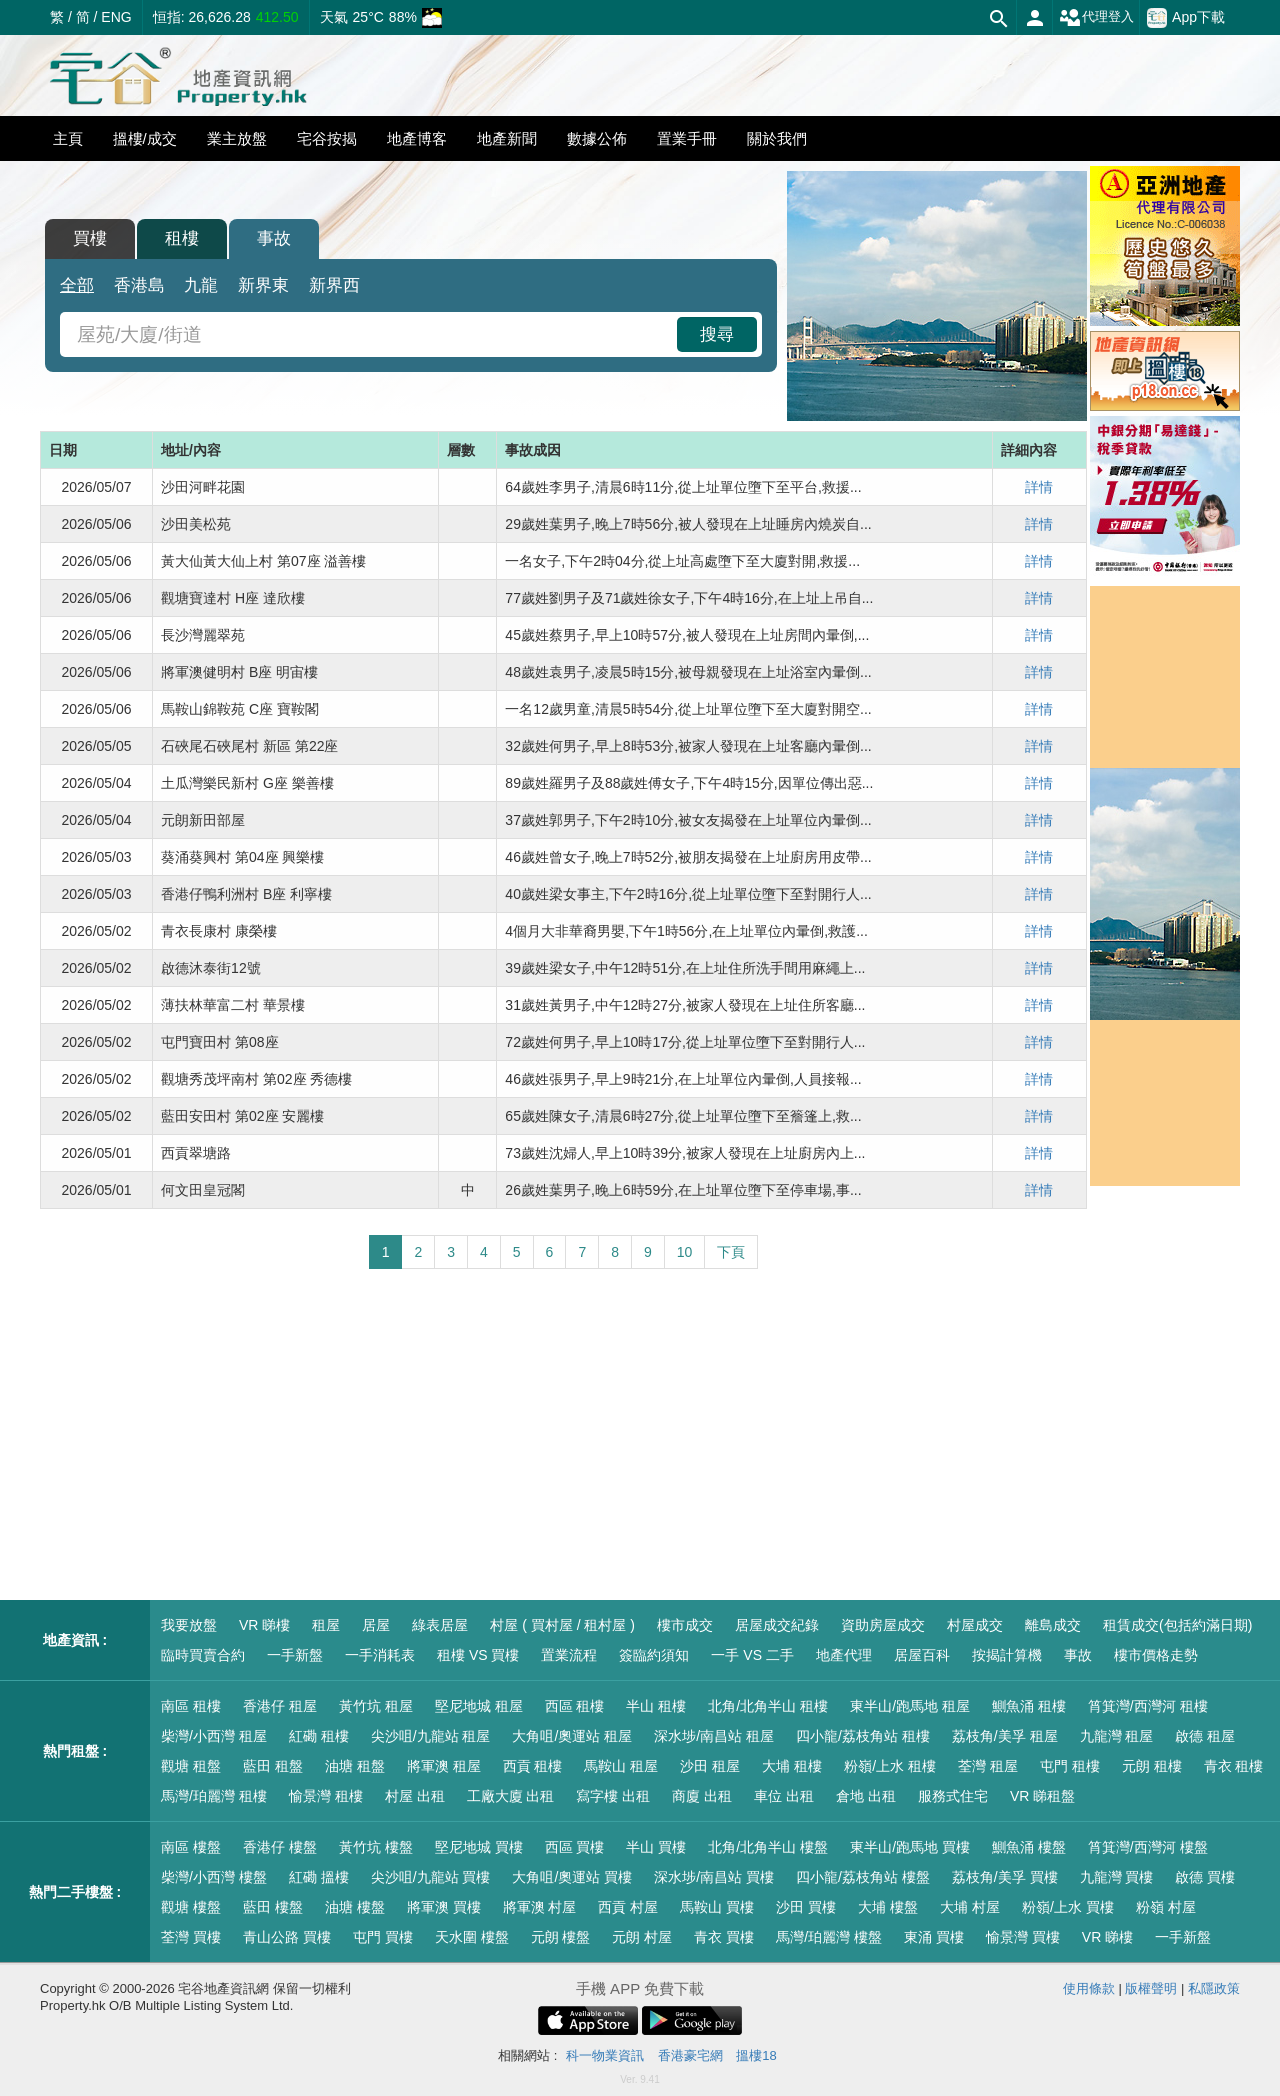  What do you see at coordinates (1148, 1706) in the screenshot?
I see `筲箕灣/西灣河 租樓` at bounding box center [1148, 1706].